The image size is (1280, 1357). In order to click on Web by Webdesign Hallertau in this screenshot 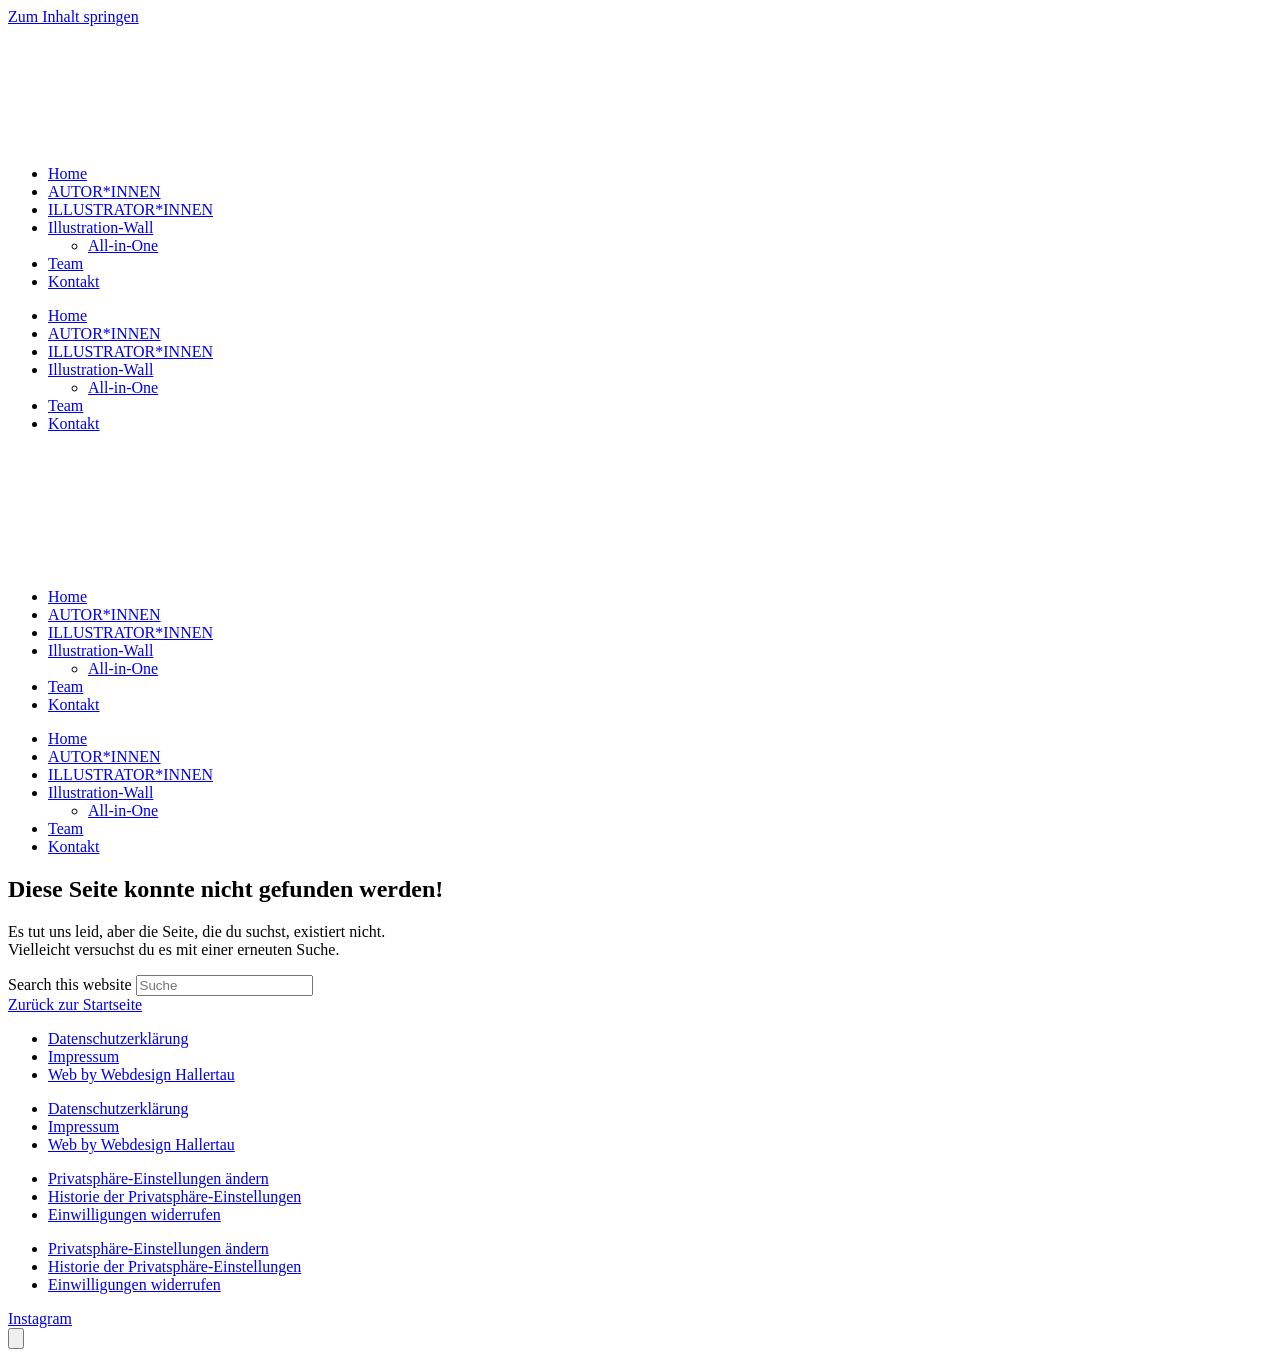, I will do `click(141, 1074)`.